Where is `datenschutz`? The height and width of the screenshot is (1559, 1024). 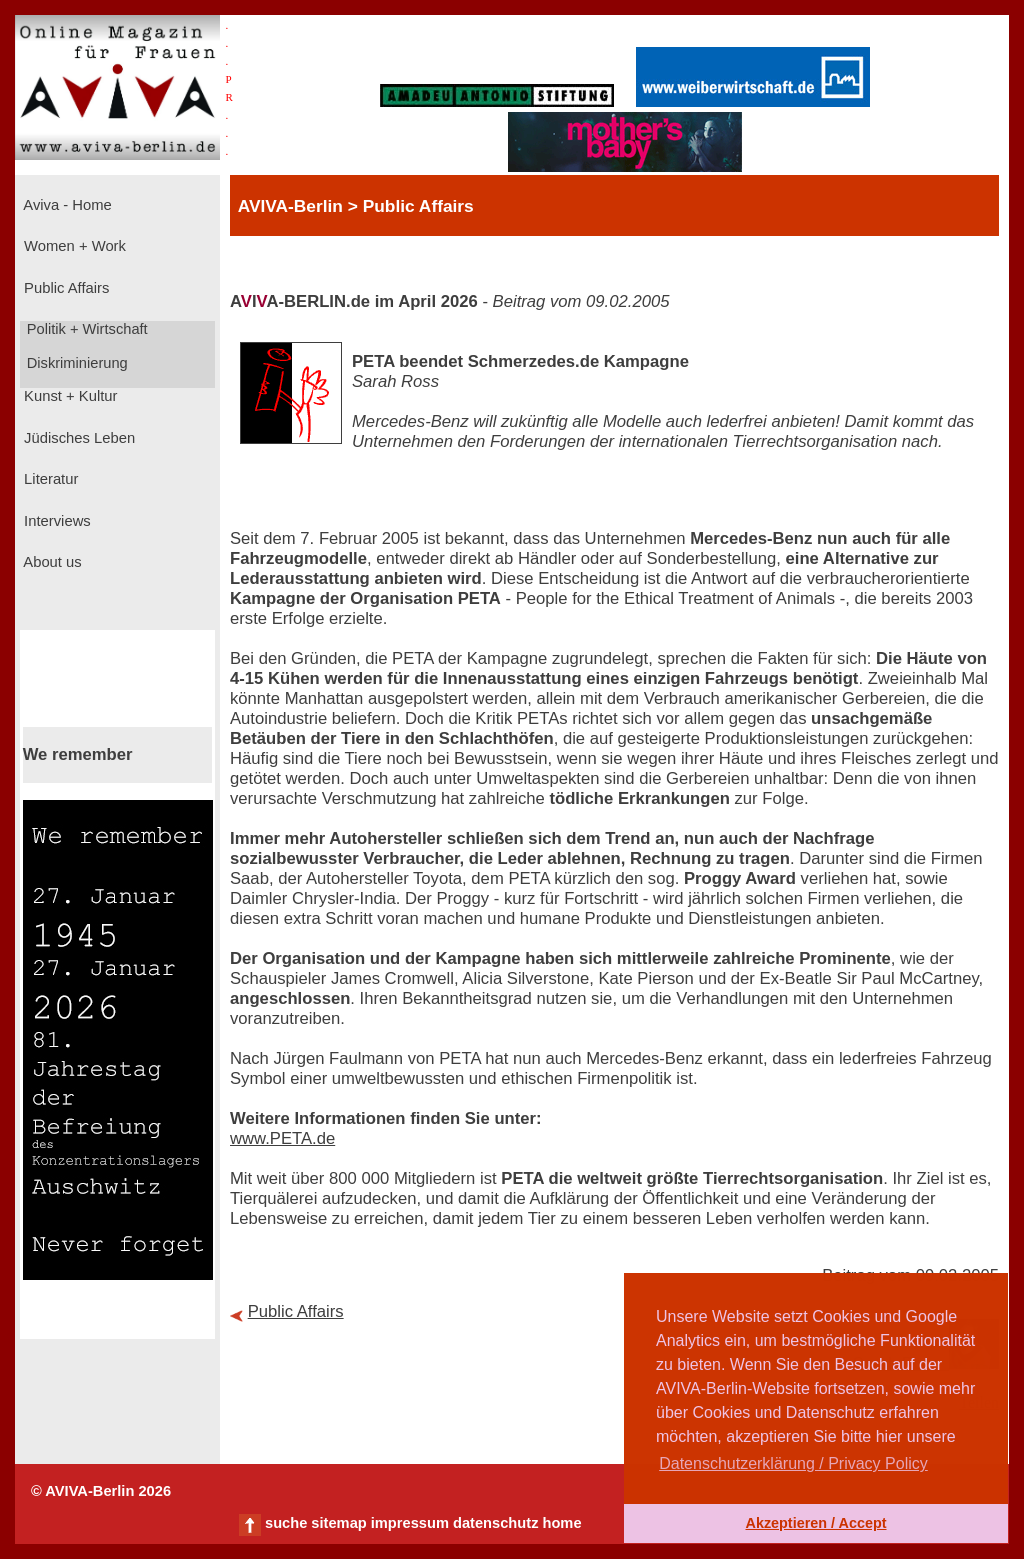 datenschutz is located at coordinates (496, 1523).